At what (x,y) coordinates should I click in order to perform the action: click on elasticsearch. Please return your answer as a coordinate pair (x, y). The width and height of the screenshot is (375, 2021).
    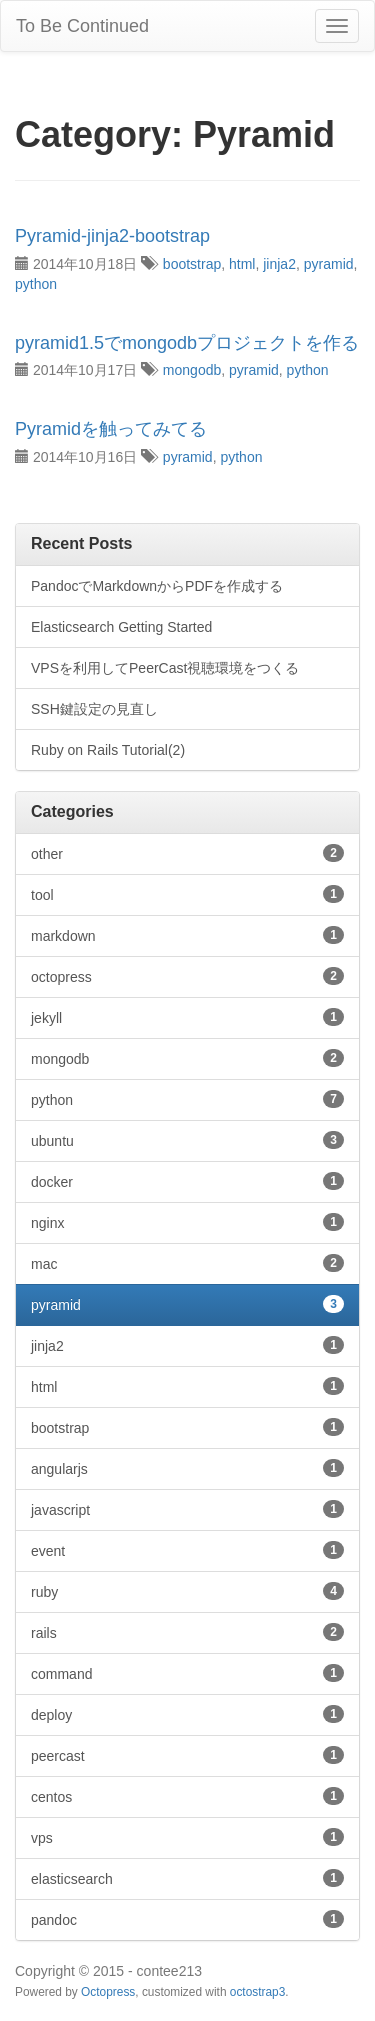
    Looking at the image, I should click on (187, 1878).